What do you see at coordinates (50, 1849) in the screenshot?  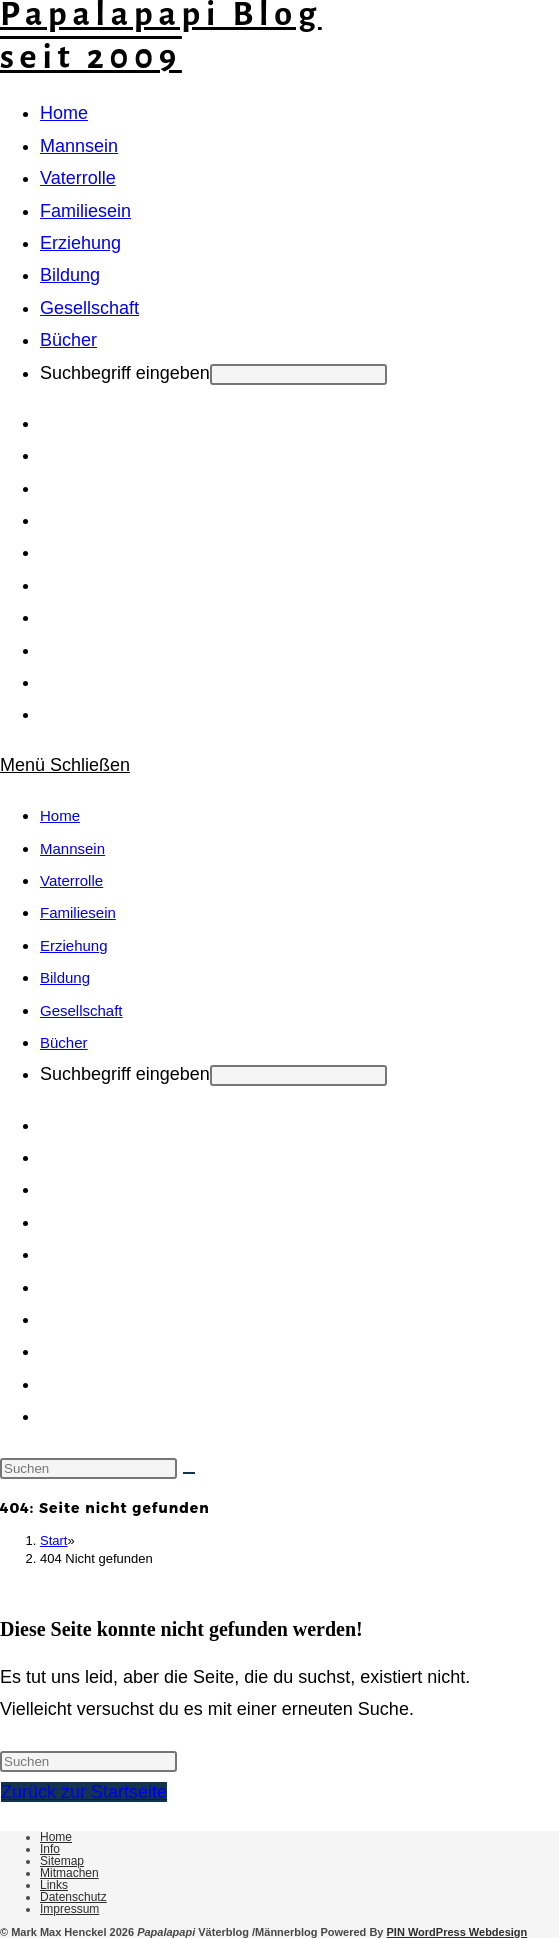 I see `Info` at bounding box center [50, 1849].